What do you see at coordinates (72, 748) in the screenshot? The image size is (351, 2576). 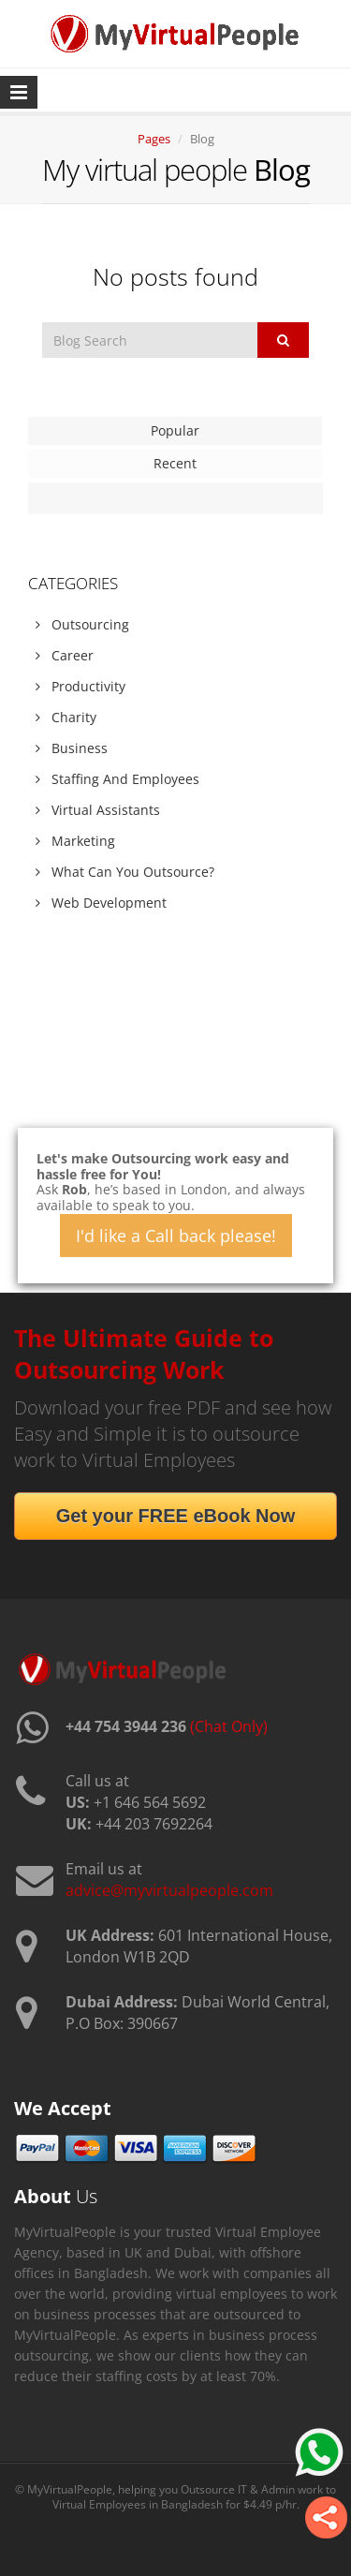 I see `Business` at bounding box center [72, 748].